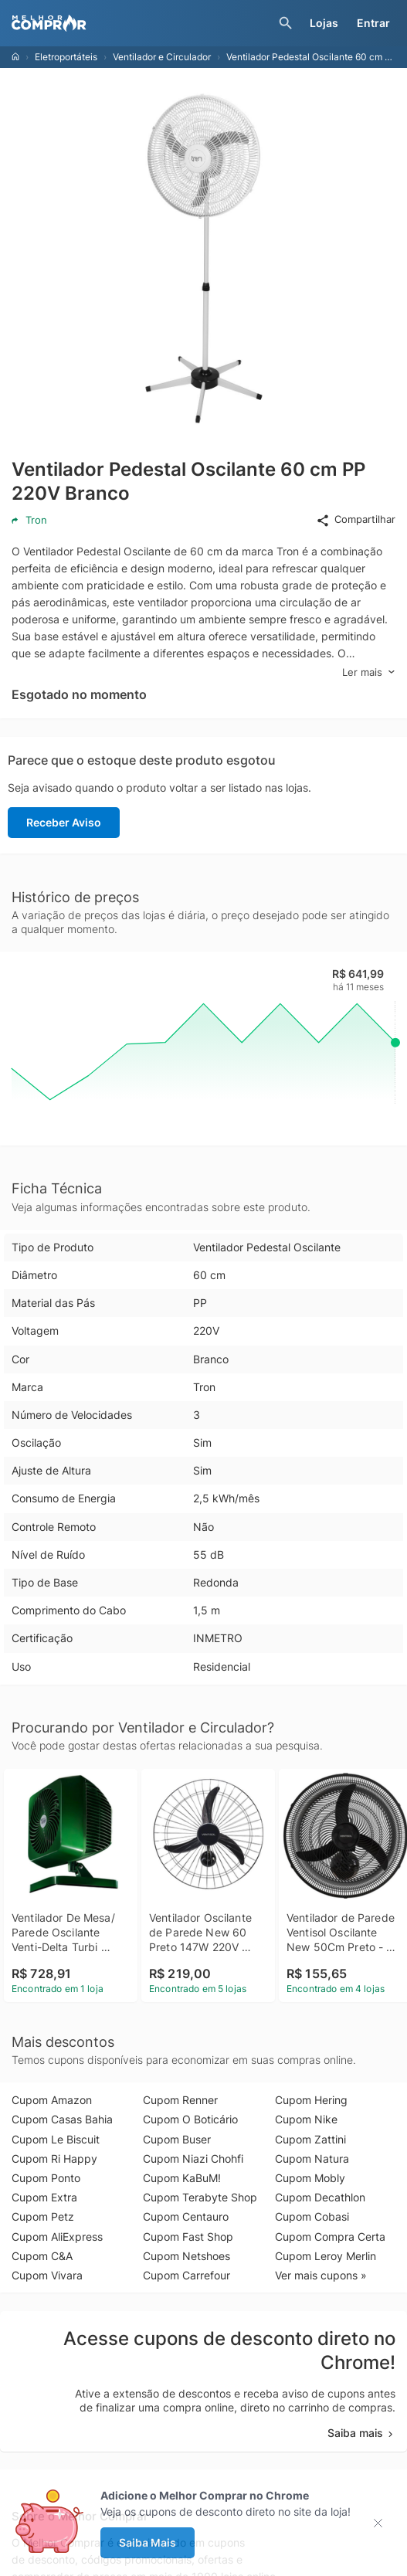  What do you see at coordinates (47, 2275) in the screenshot?
I see `Cupom Vivara` at bounding box center [47, 2275].